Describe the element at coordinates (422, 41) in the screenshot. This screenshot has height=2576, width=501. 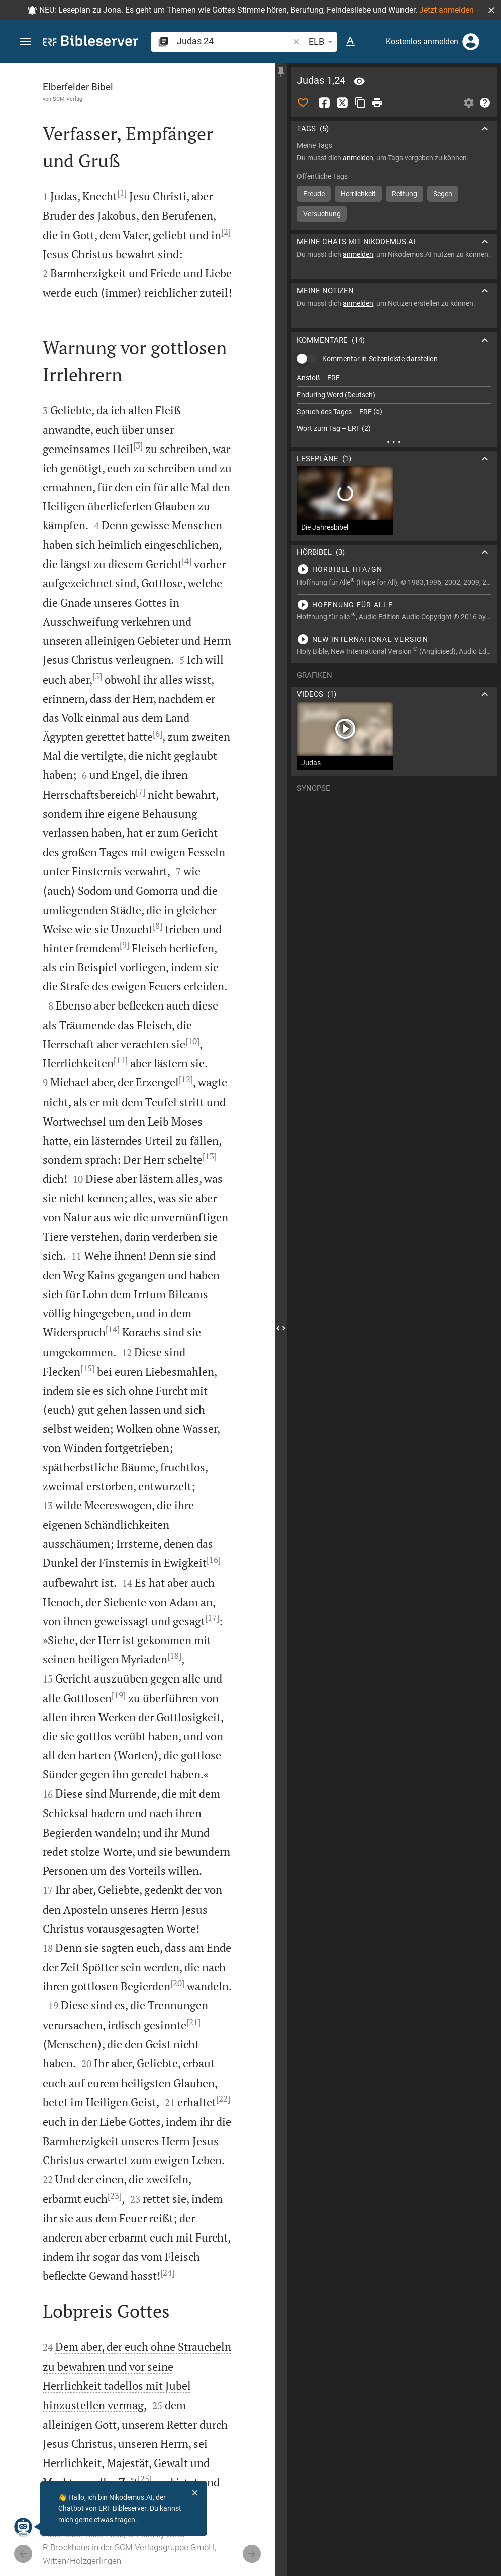
I see `Kostenlos anmelden` at that location.